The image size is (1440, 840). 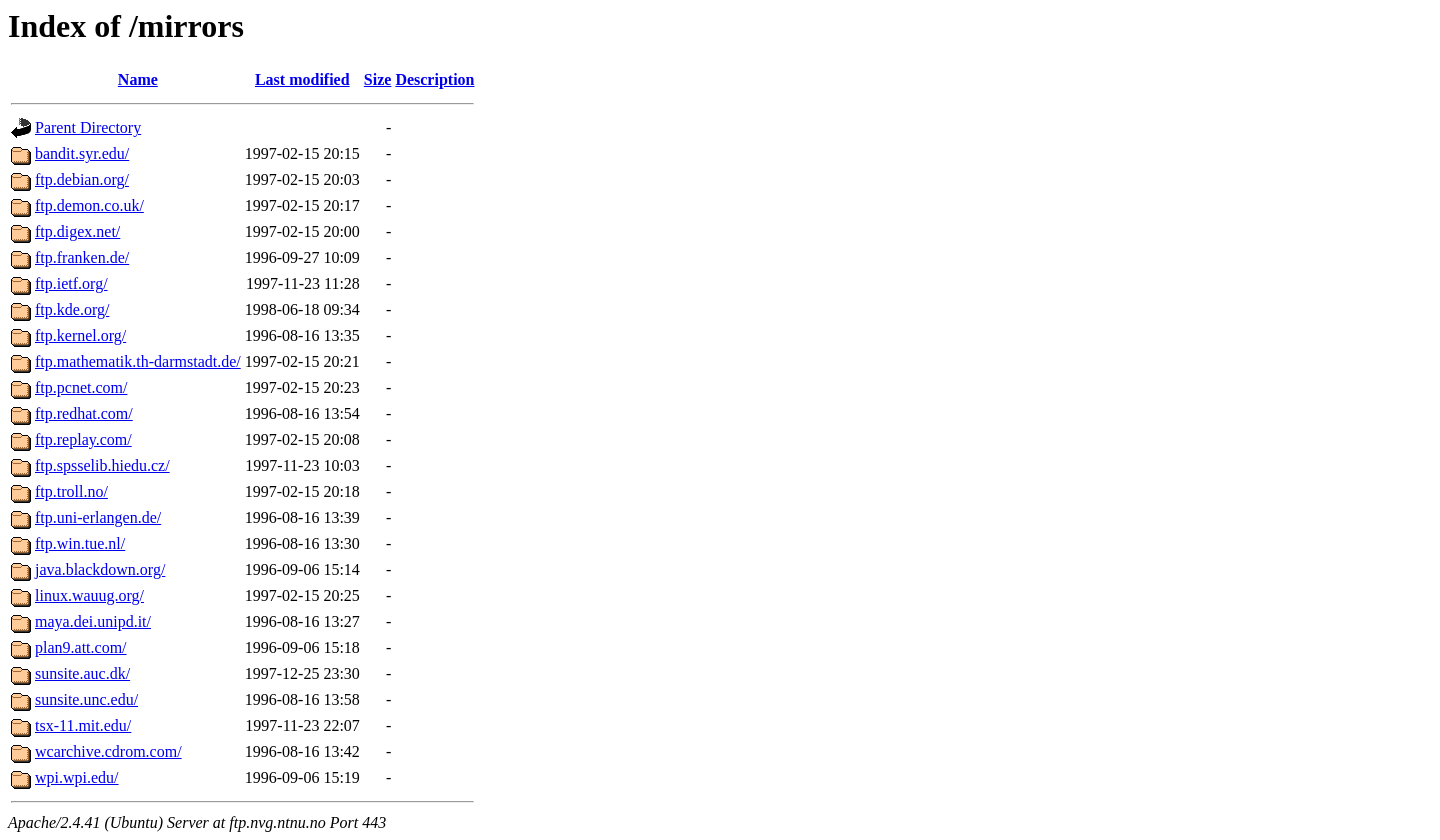 What do you see at coordinates (82, 153) in the screenshot?
I see `bandit.syr.edu/` at bounding box center [82, 153].